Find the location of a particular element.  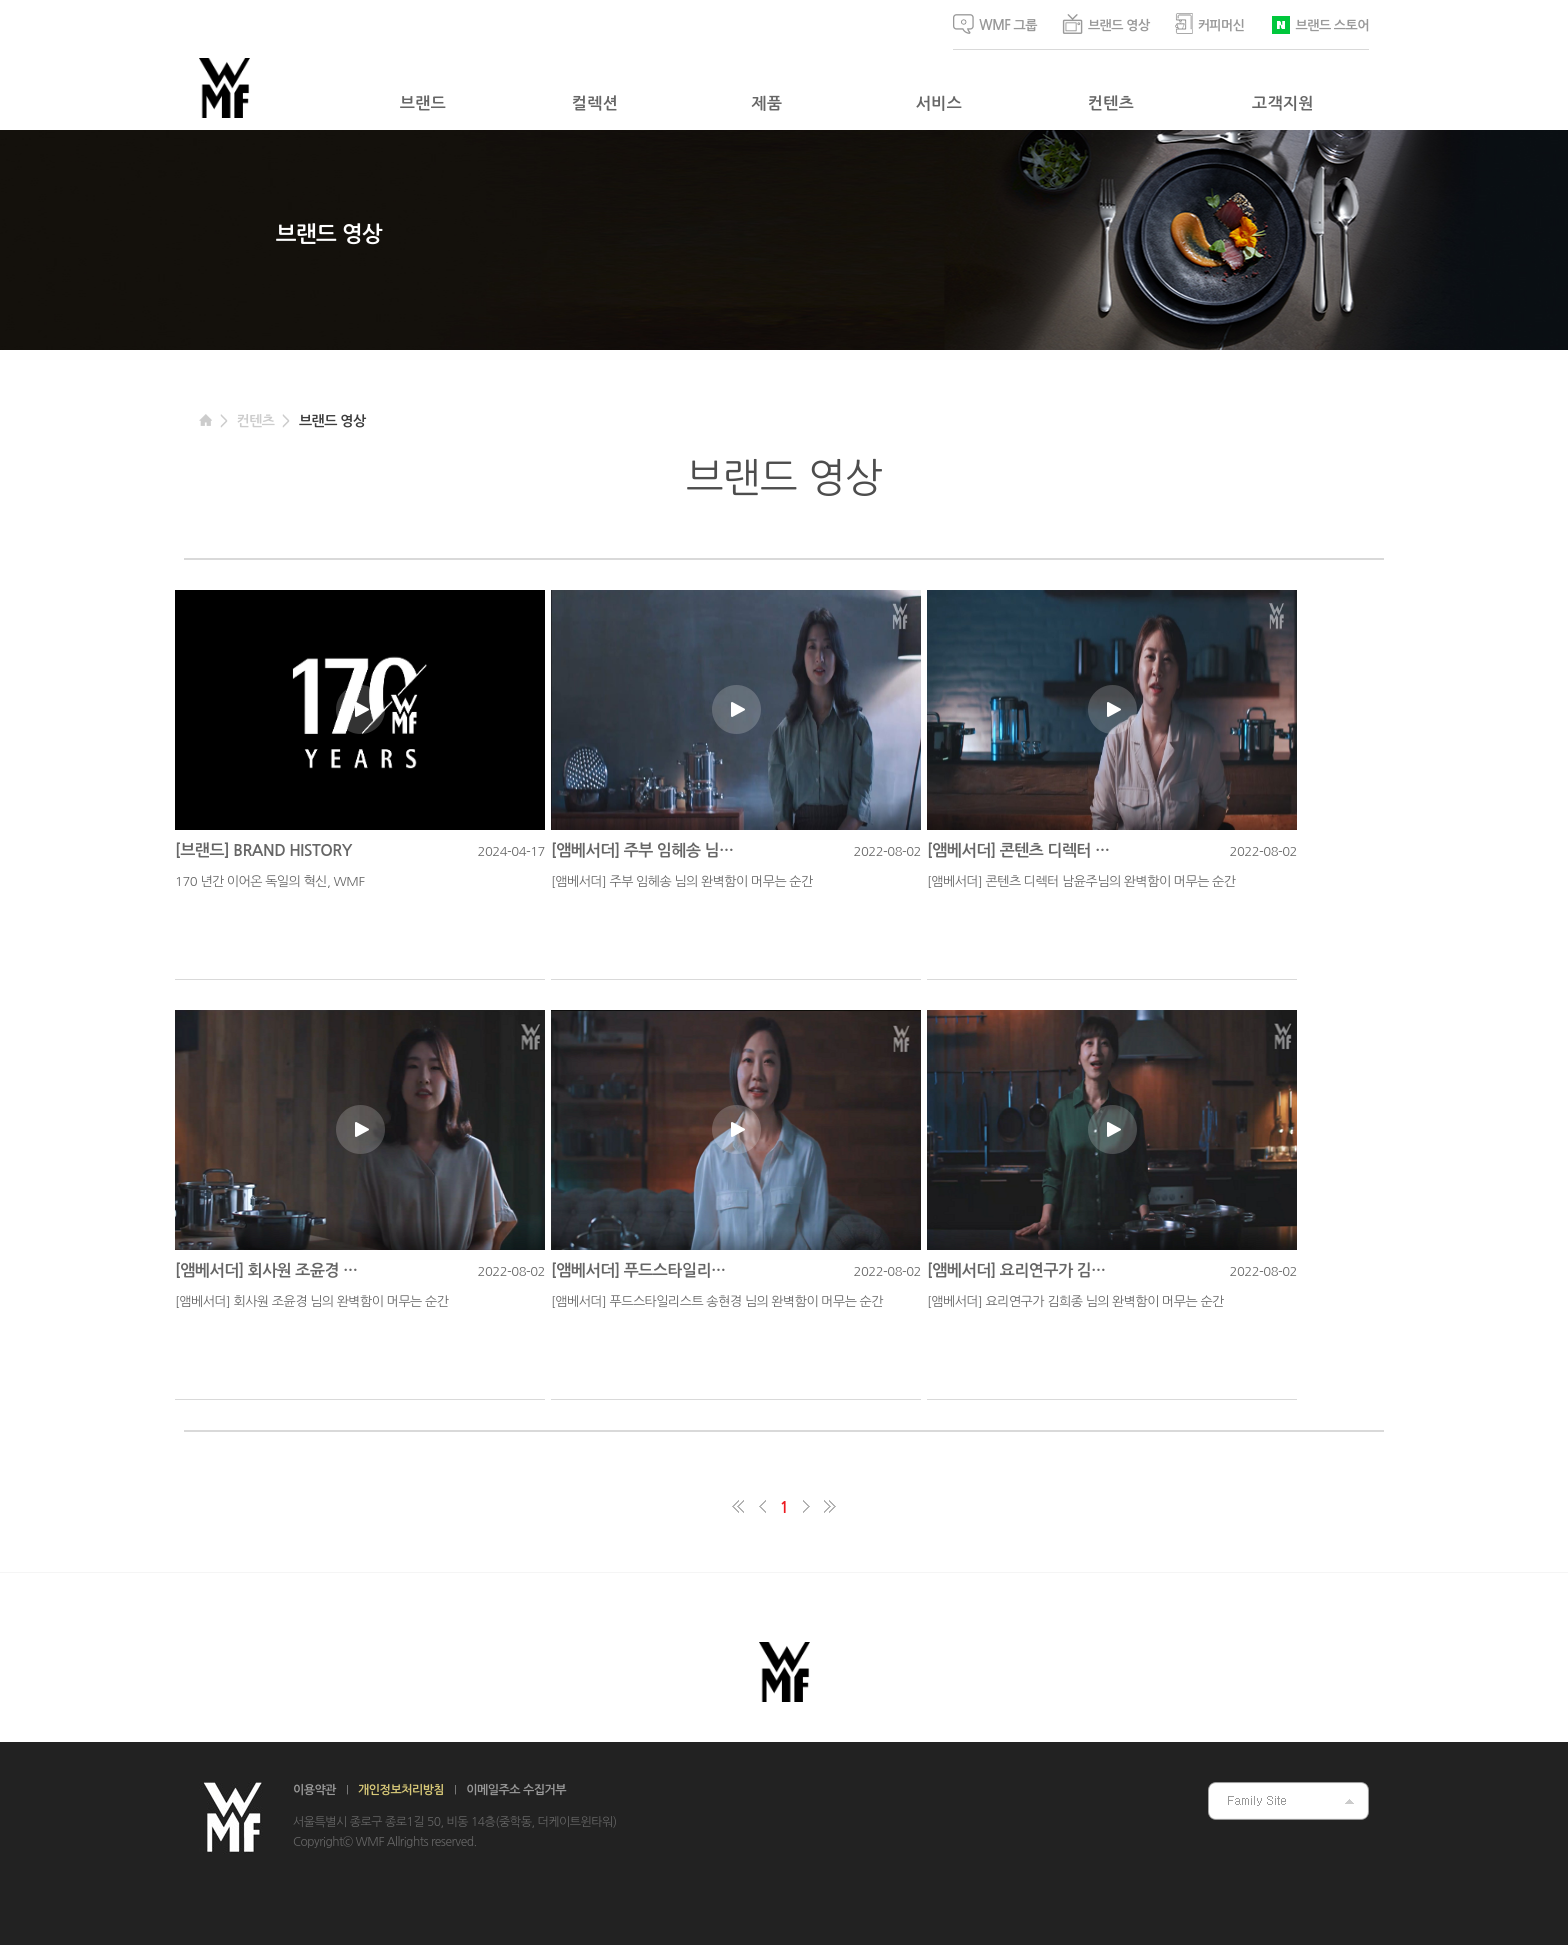

WMF 그룹 is located at coordinates (995, 24).